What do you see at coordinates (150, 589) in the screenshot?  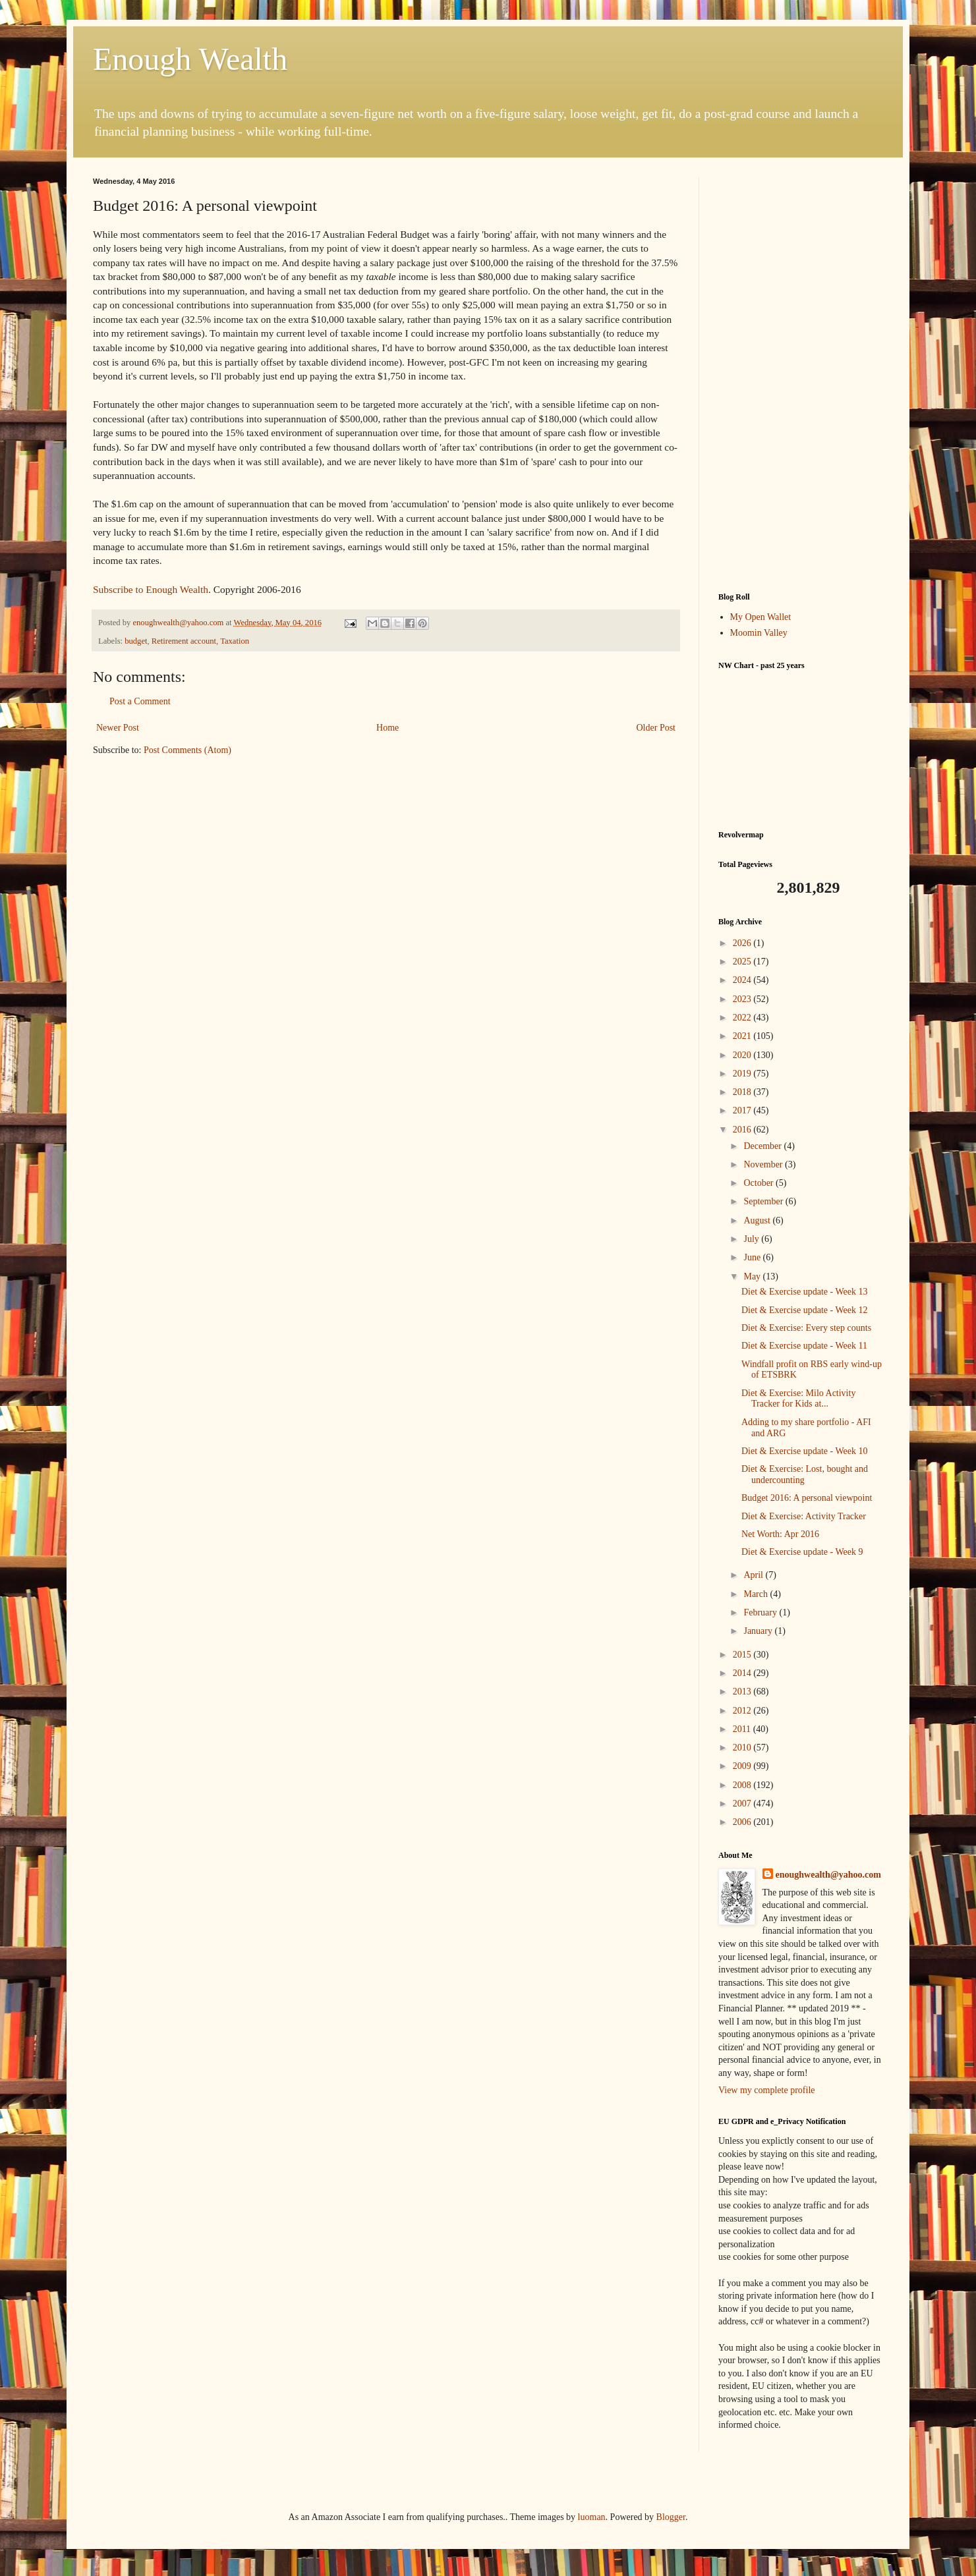 I see `Subscribe to Enough Wealth` at bounding box center [150, 589].